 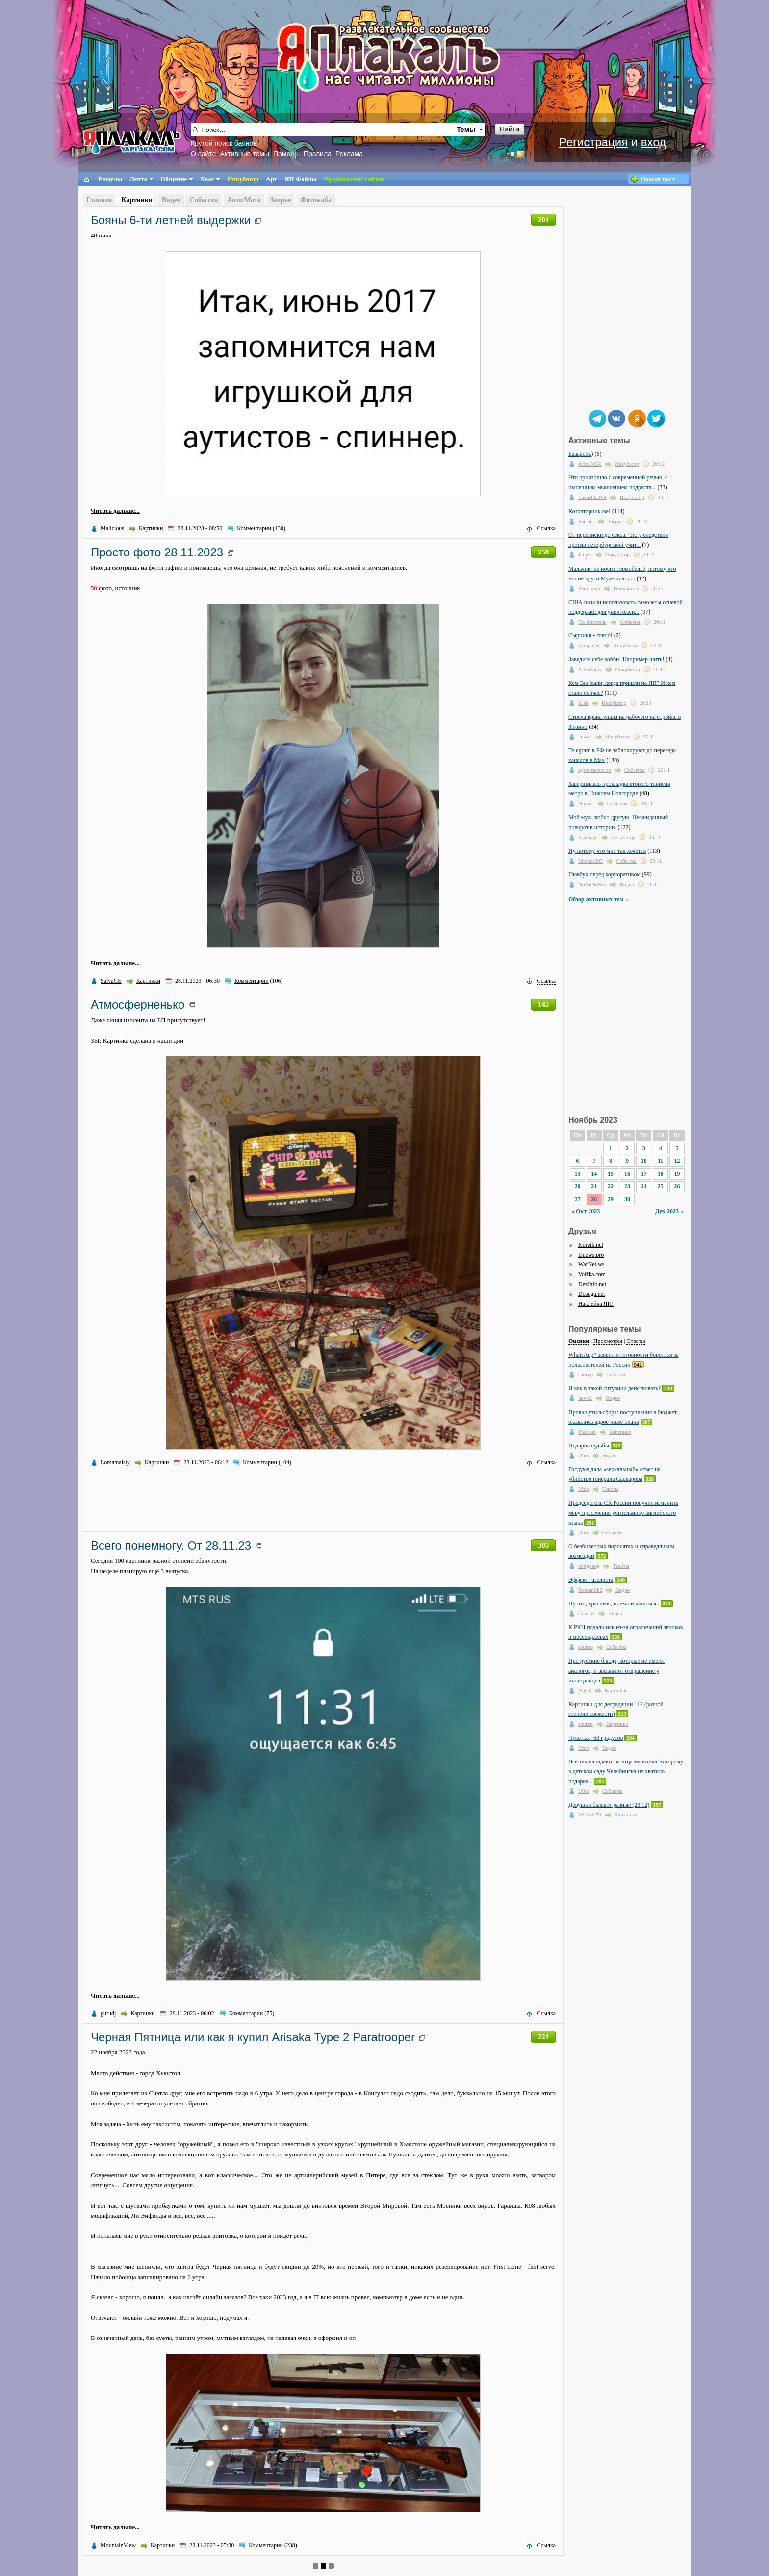 What do you see at coordinates (543, 220) in the screenshot?
I see `201` at bounding box center [543, 220].